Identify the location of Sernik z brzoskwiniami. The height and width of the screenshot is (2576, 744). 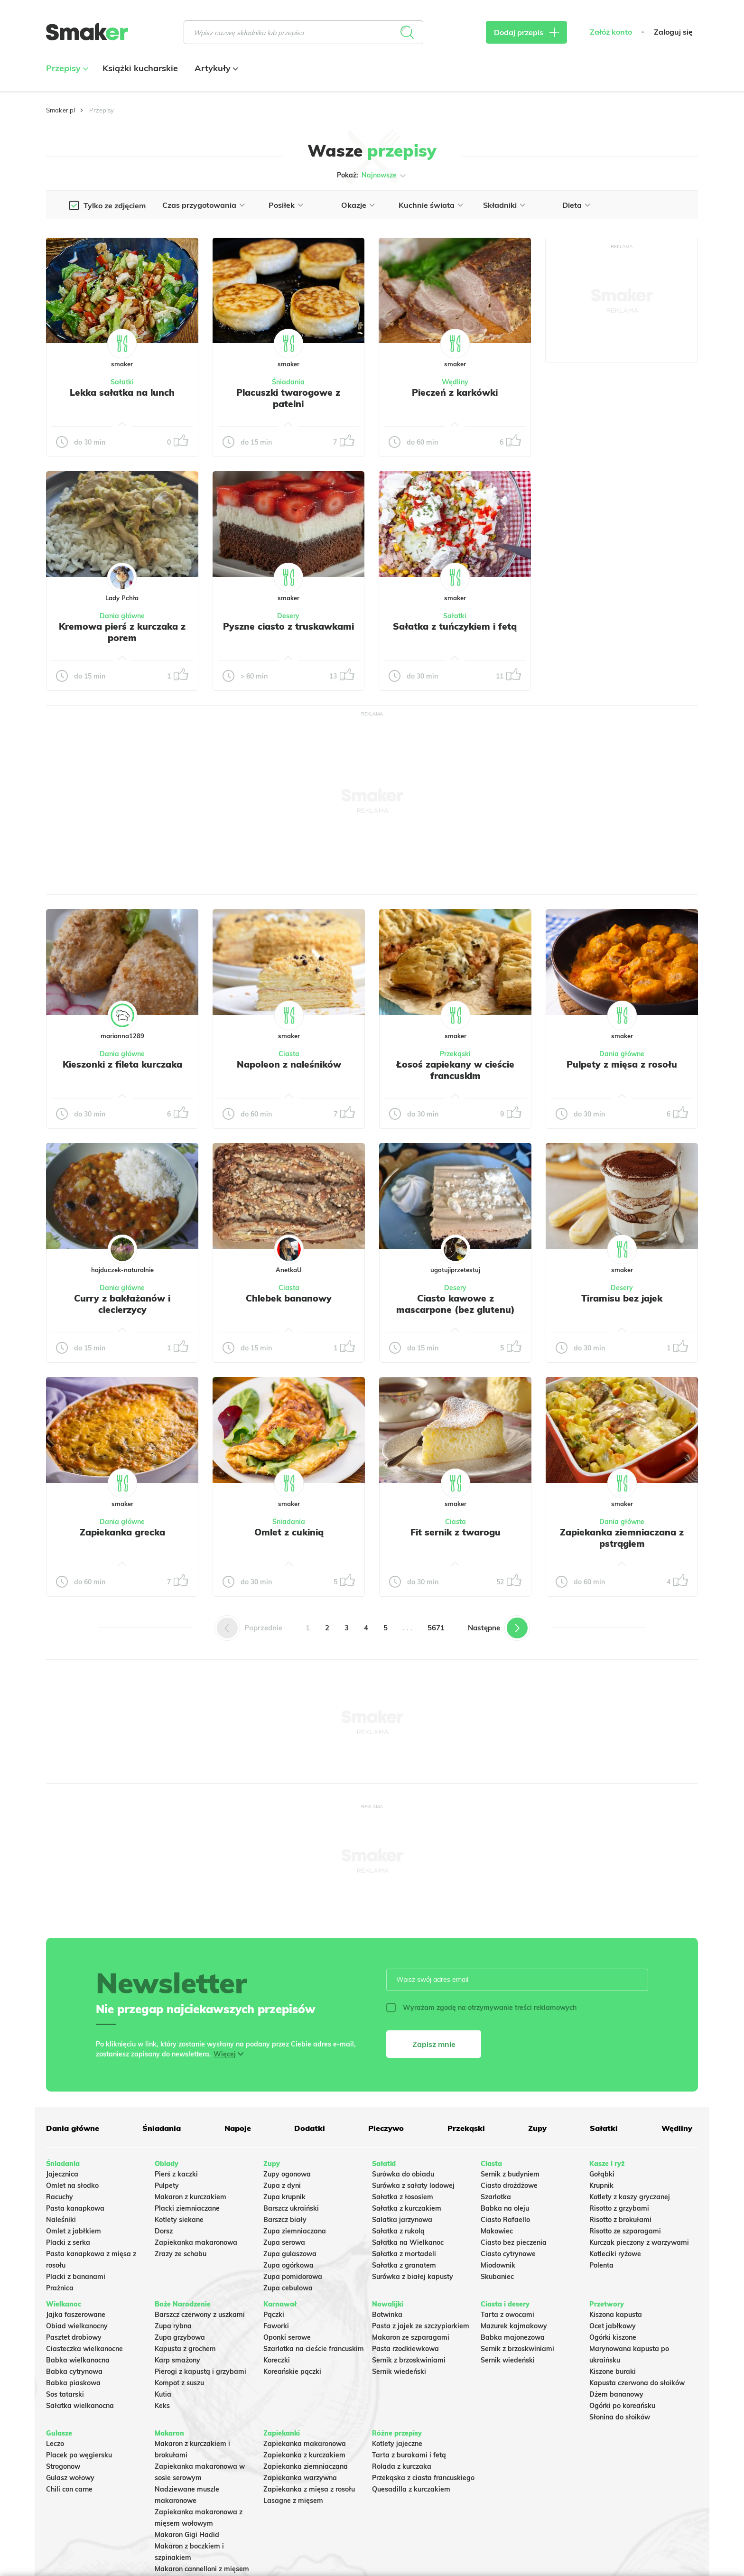
(409, 2360).